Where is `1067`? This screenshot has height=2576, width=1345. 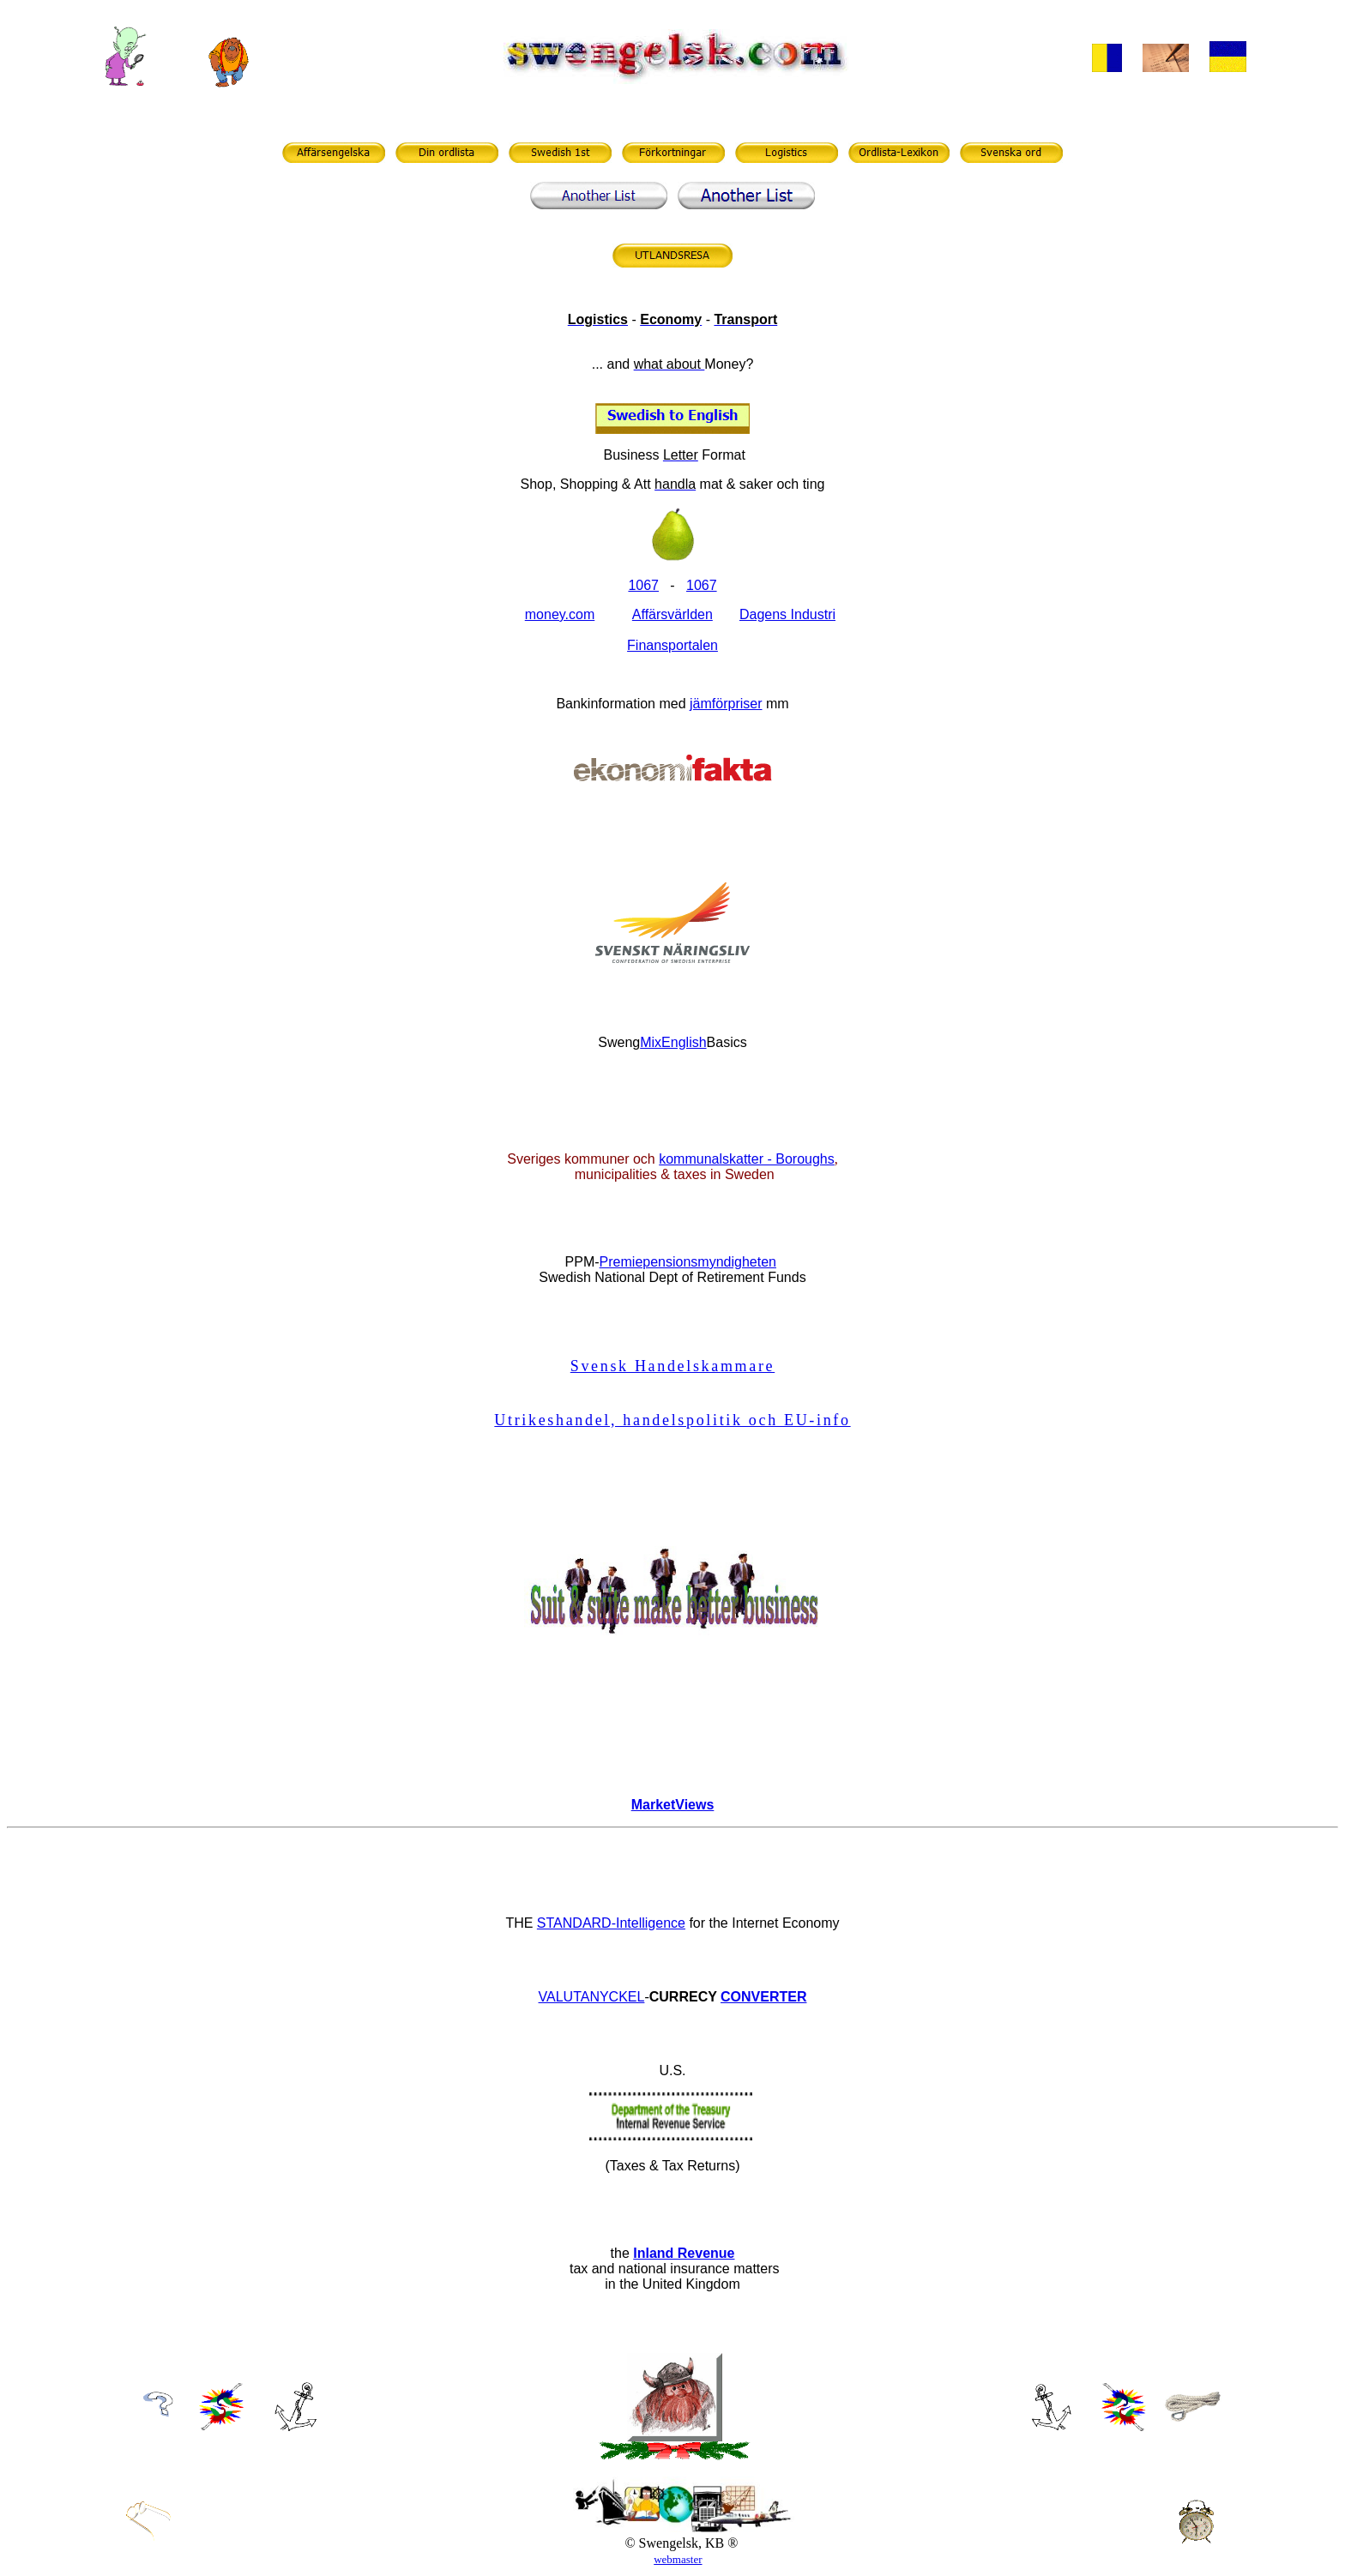 1067 is located at coordinates (701, 585).